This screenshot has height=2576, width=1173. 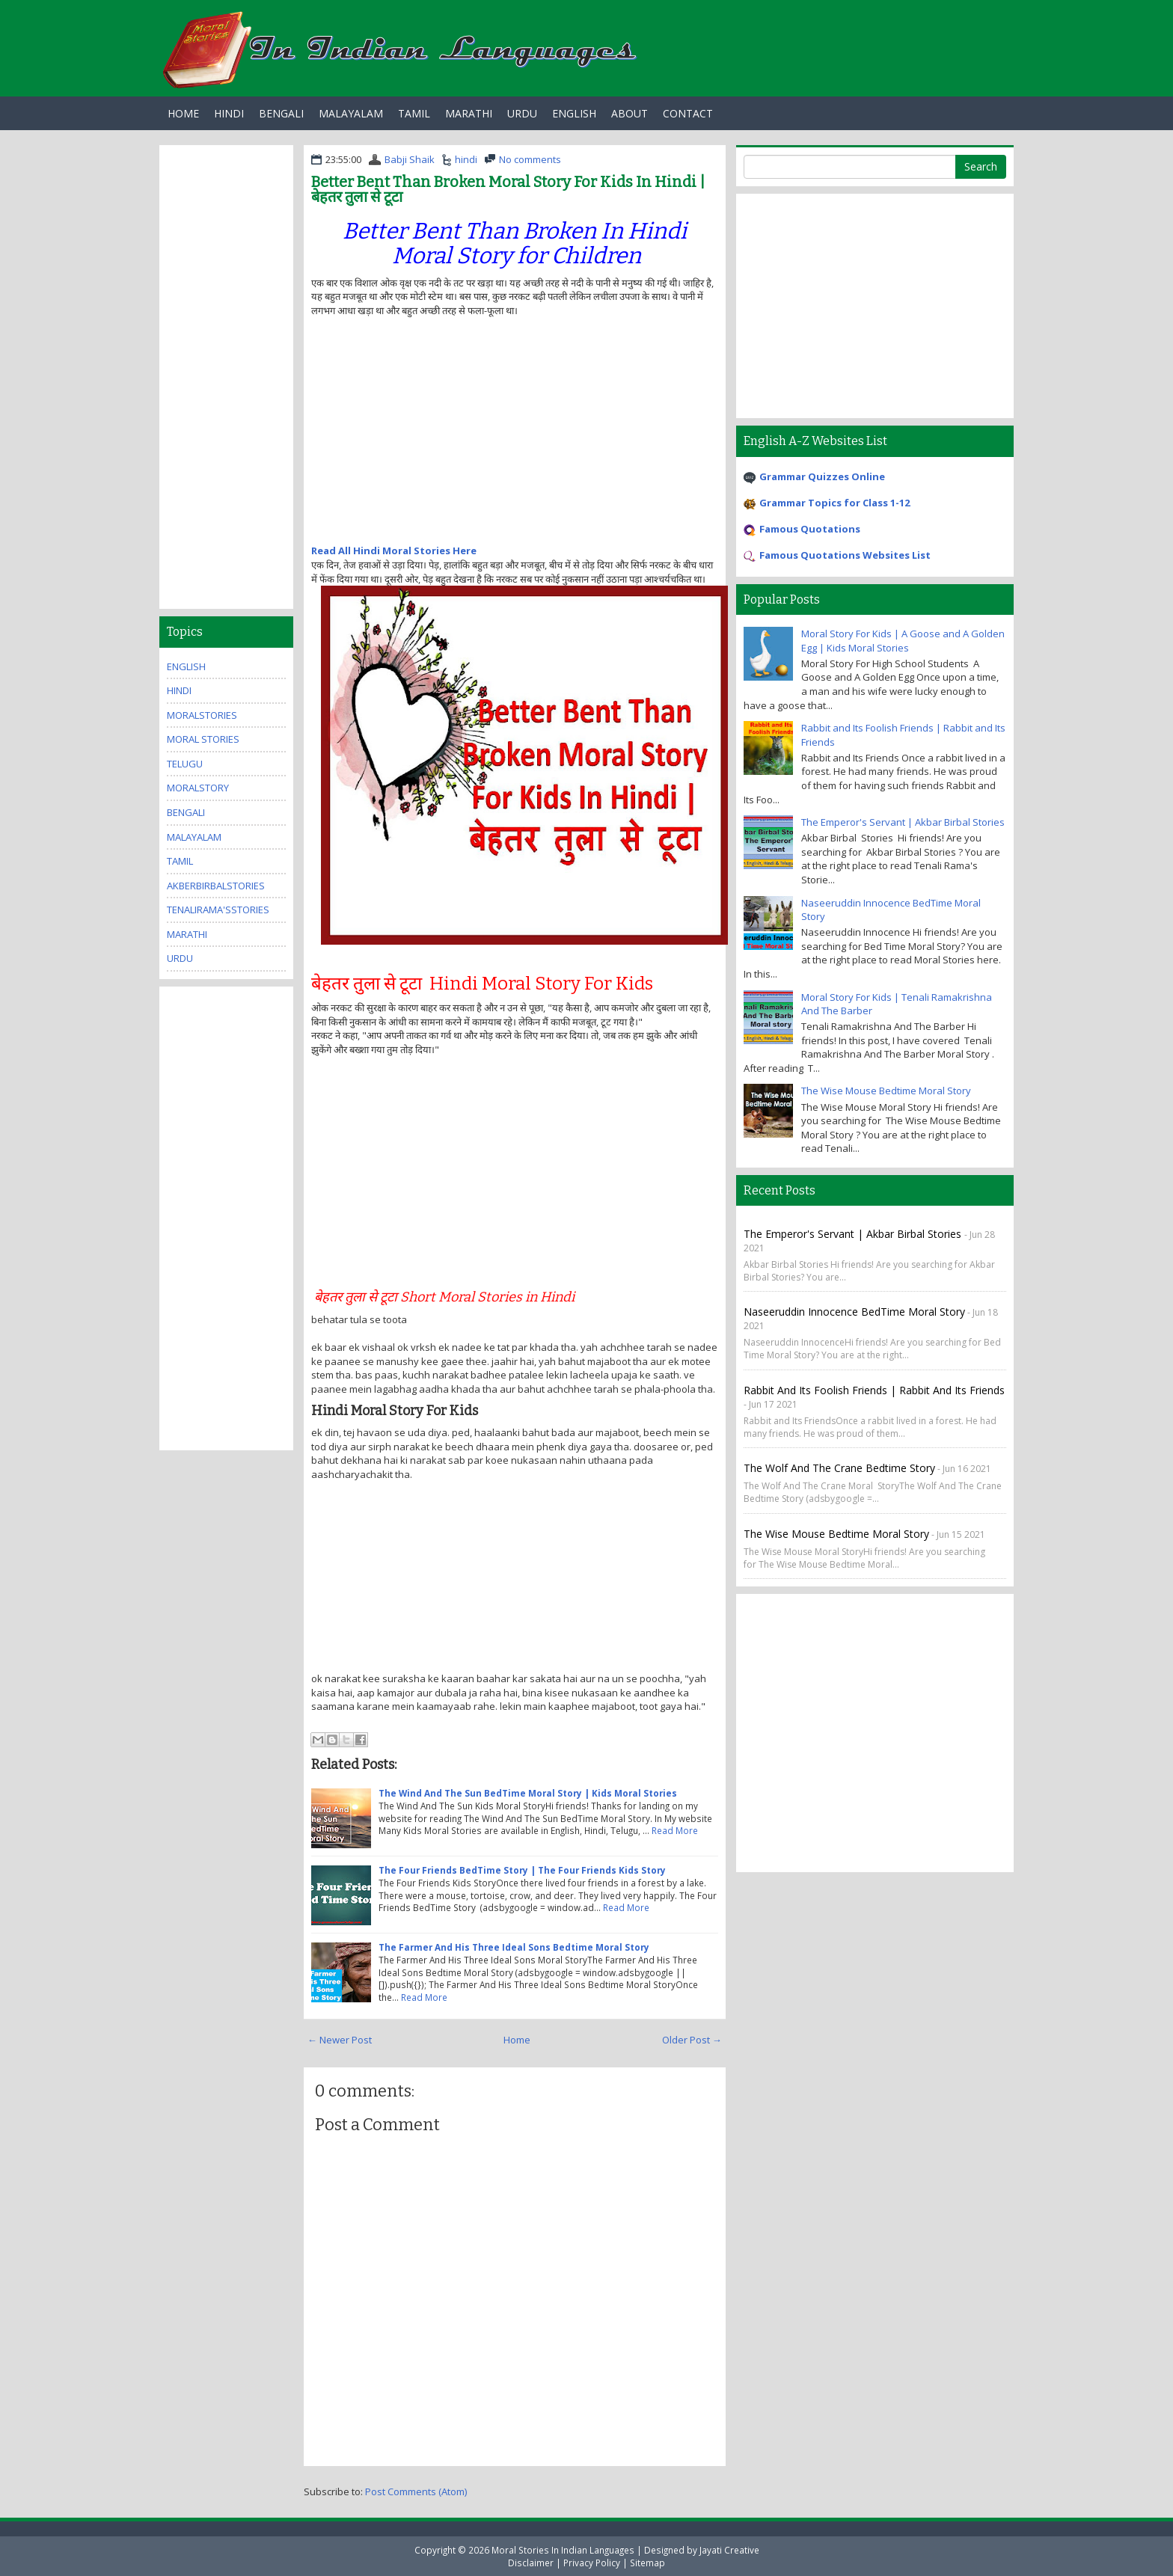 What do you see at coordinates (729, 2550) in the screenshot?
I see `Jayati Creative` at bounding box center [729, 2550].